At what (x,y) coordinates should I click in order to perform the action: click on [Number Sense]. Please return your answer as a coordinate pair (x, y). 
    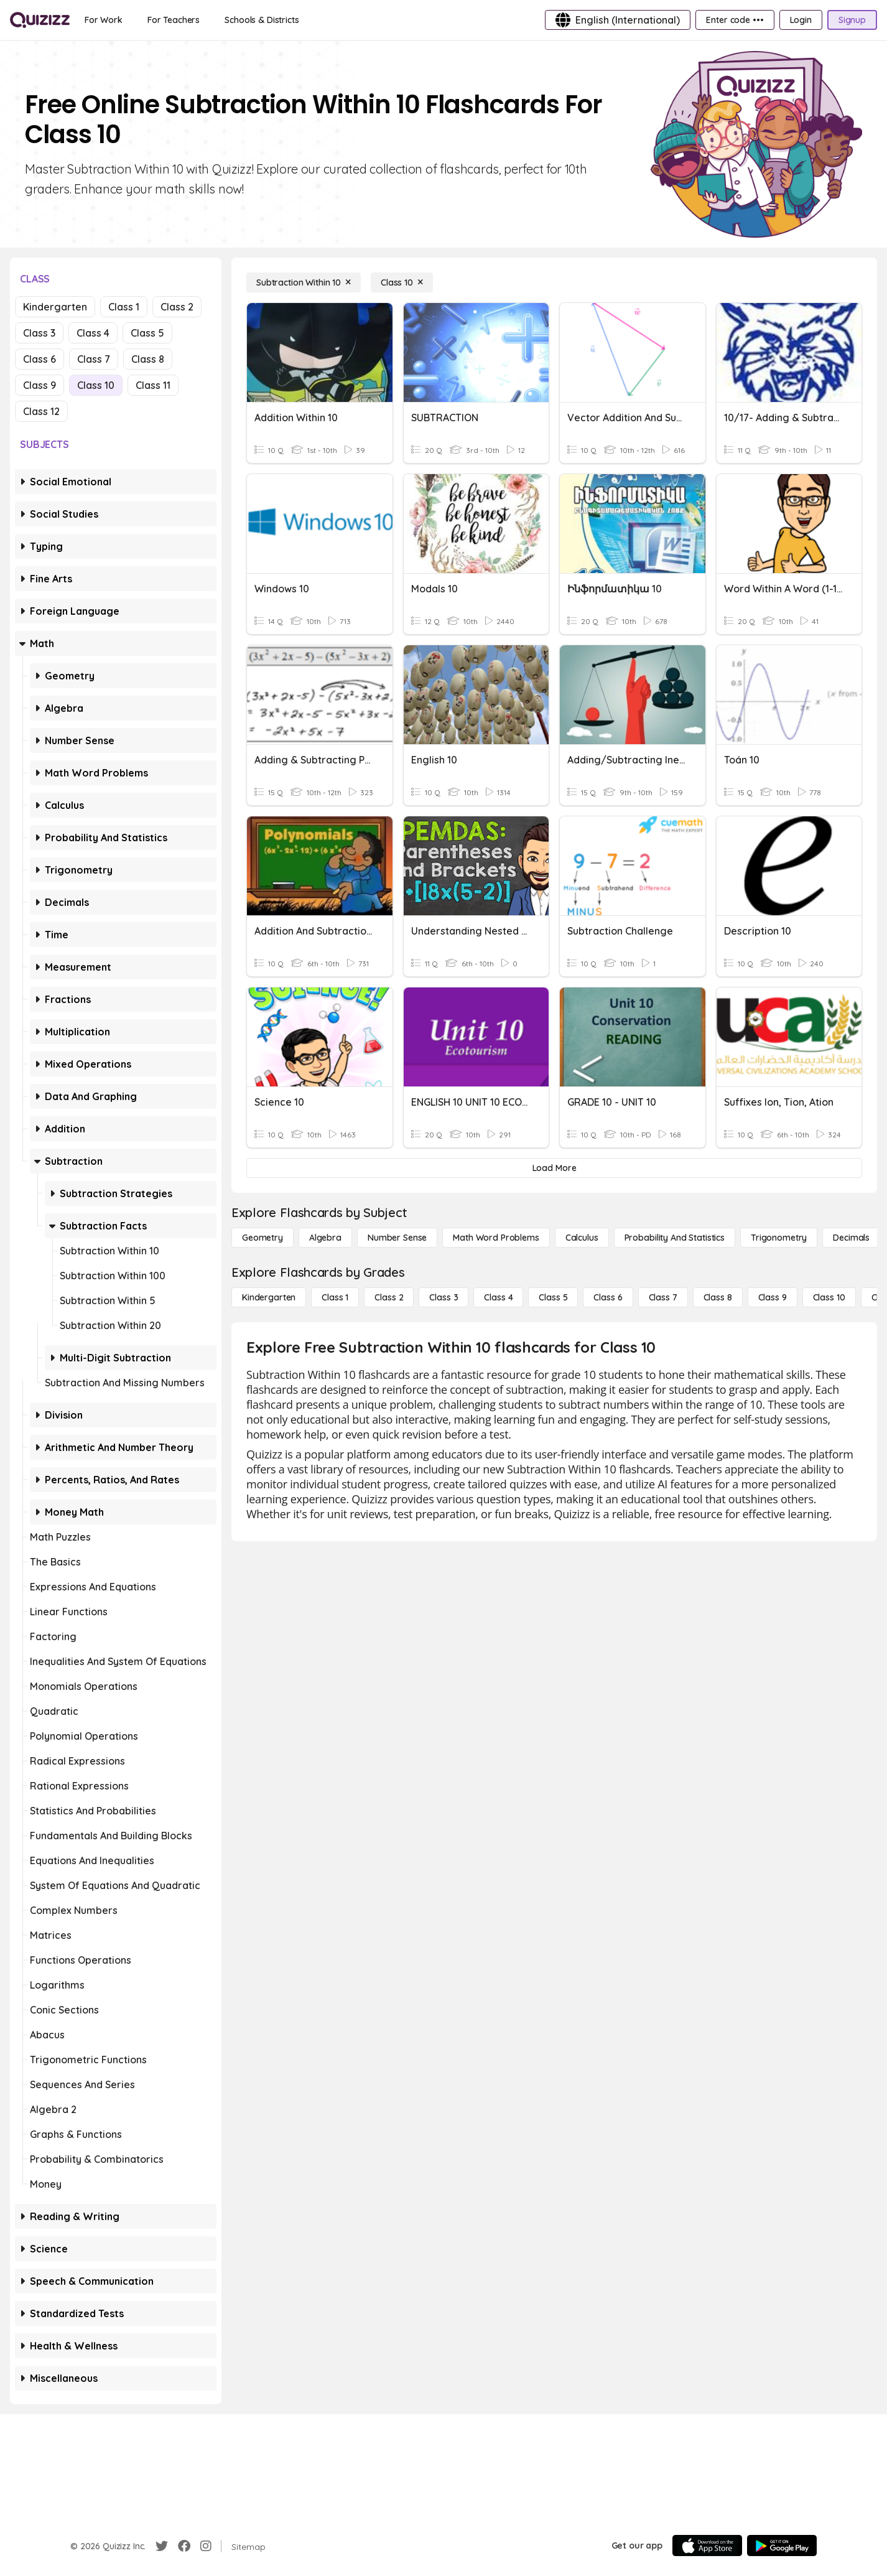
    Looking at the image, I should click on (397, 1238).